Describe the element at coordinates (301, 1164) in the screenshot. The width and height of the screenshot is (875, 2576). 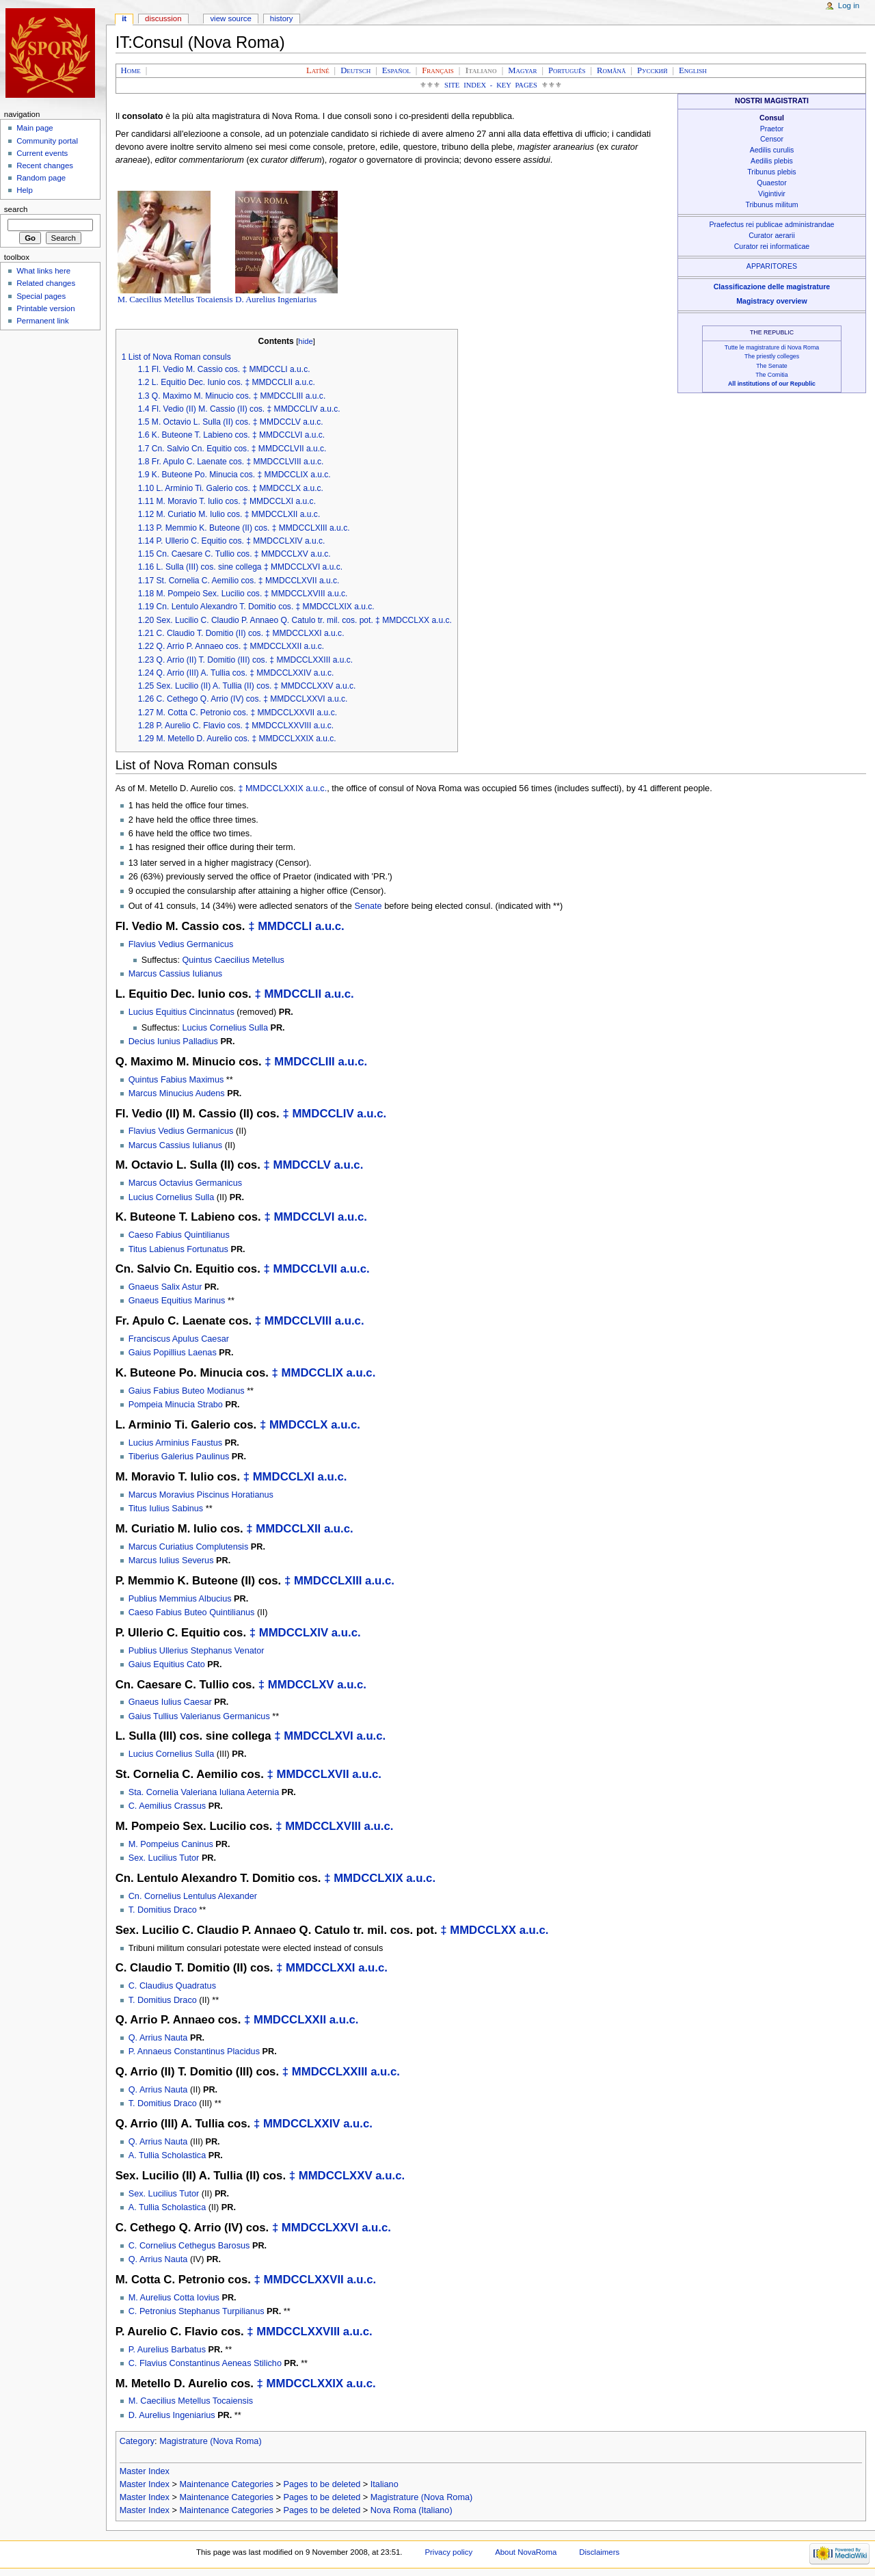
I see `MMDCCLV` at that location.